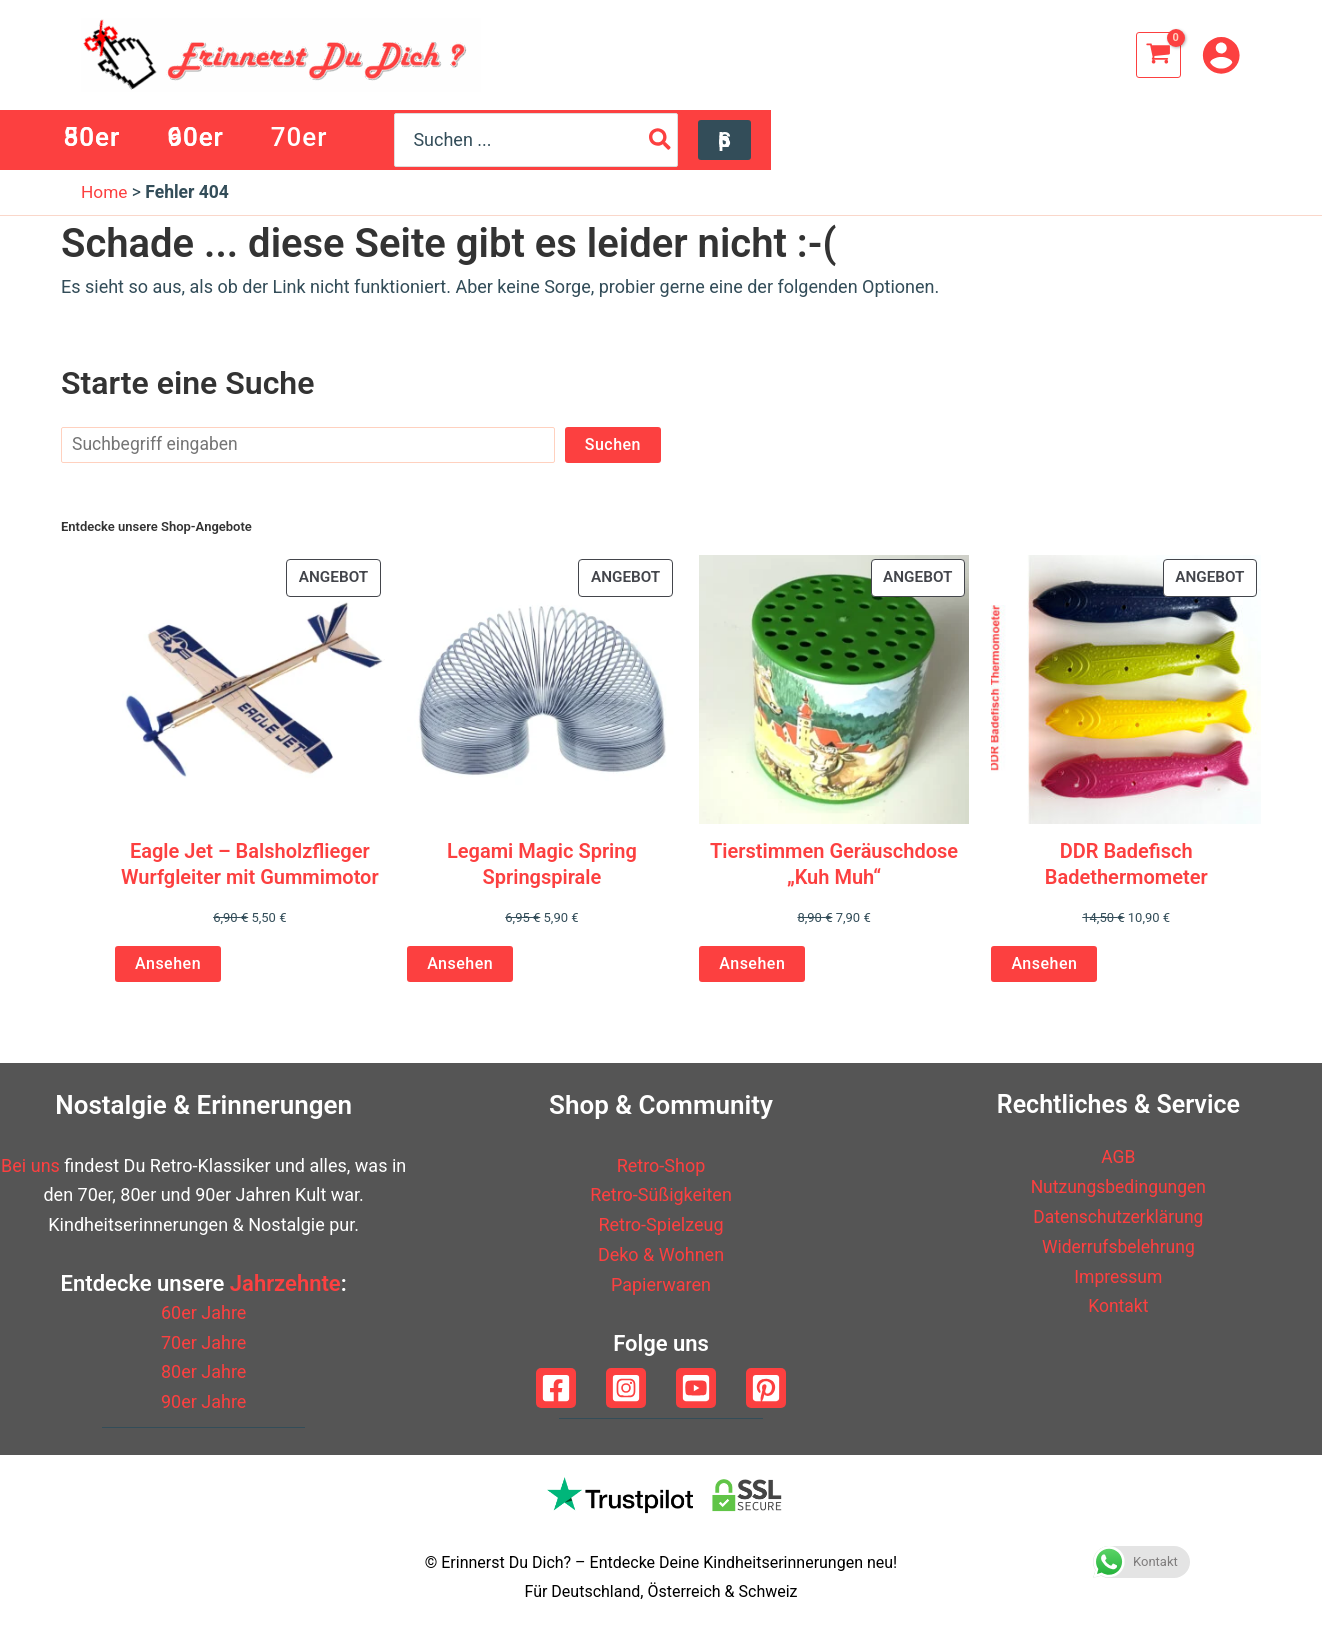 The width and height of the screenshot is (1322, 1627). Describe the element at coordinates (1158, 54) in the screenshot. I see `[View Shopping Cart, empty]` at that location.